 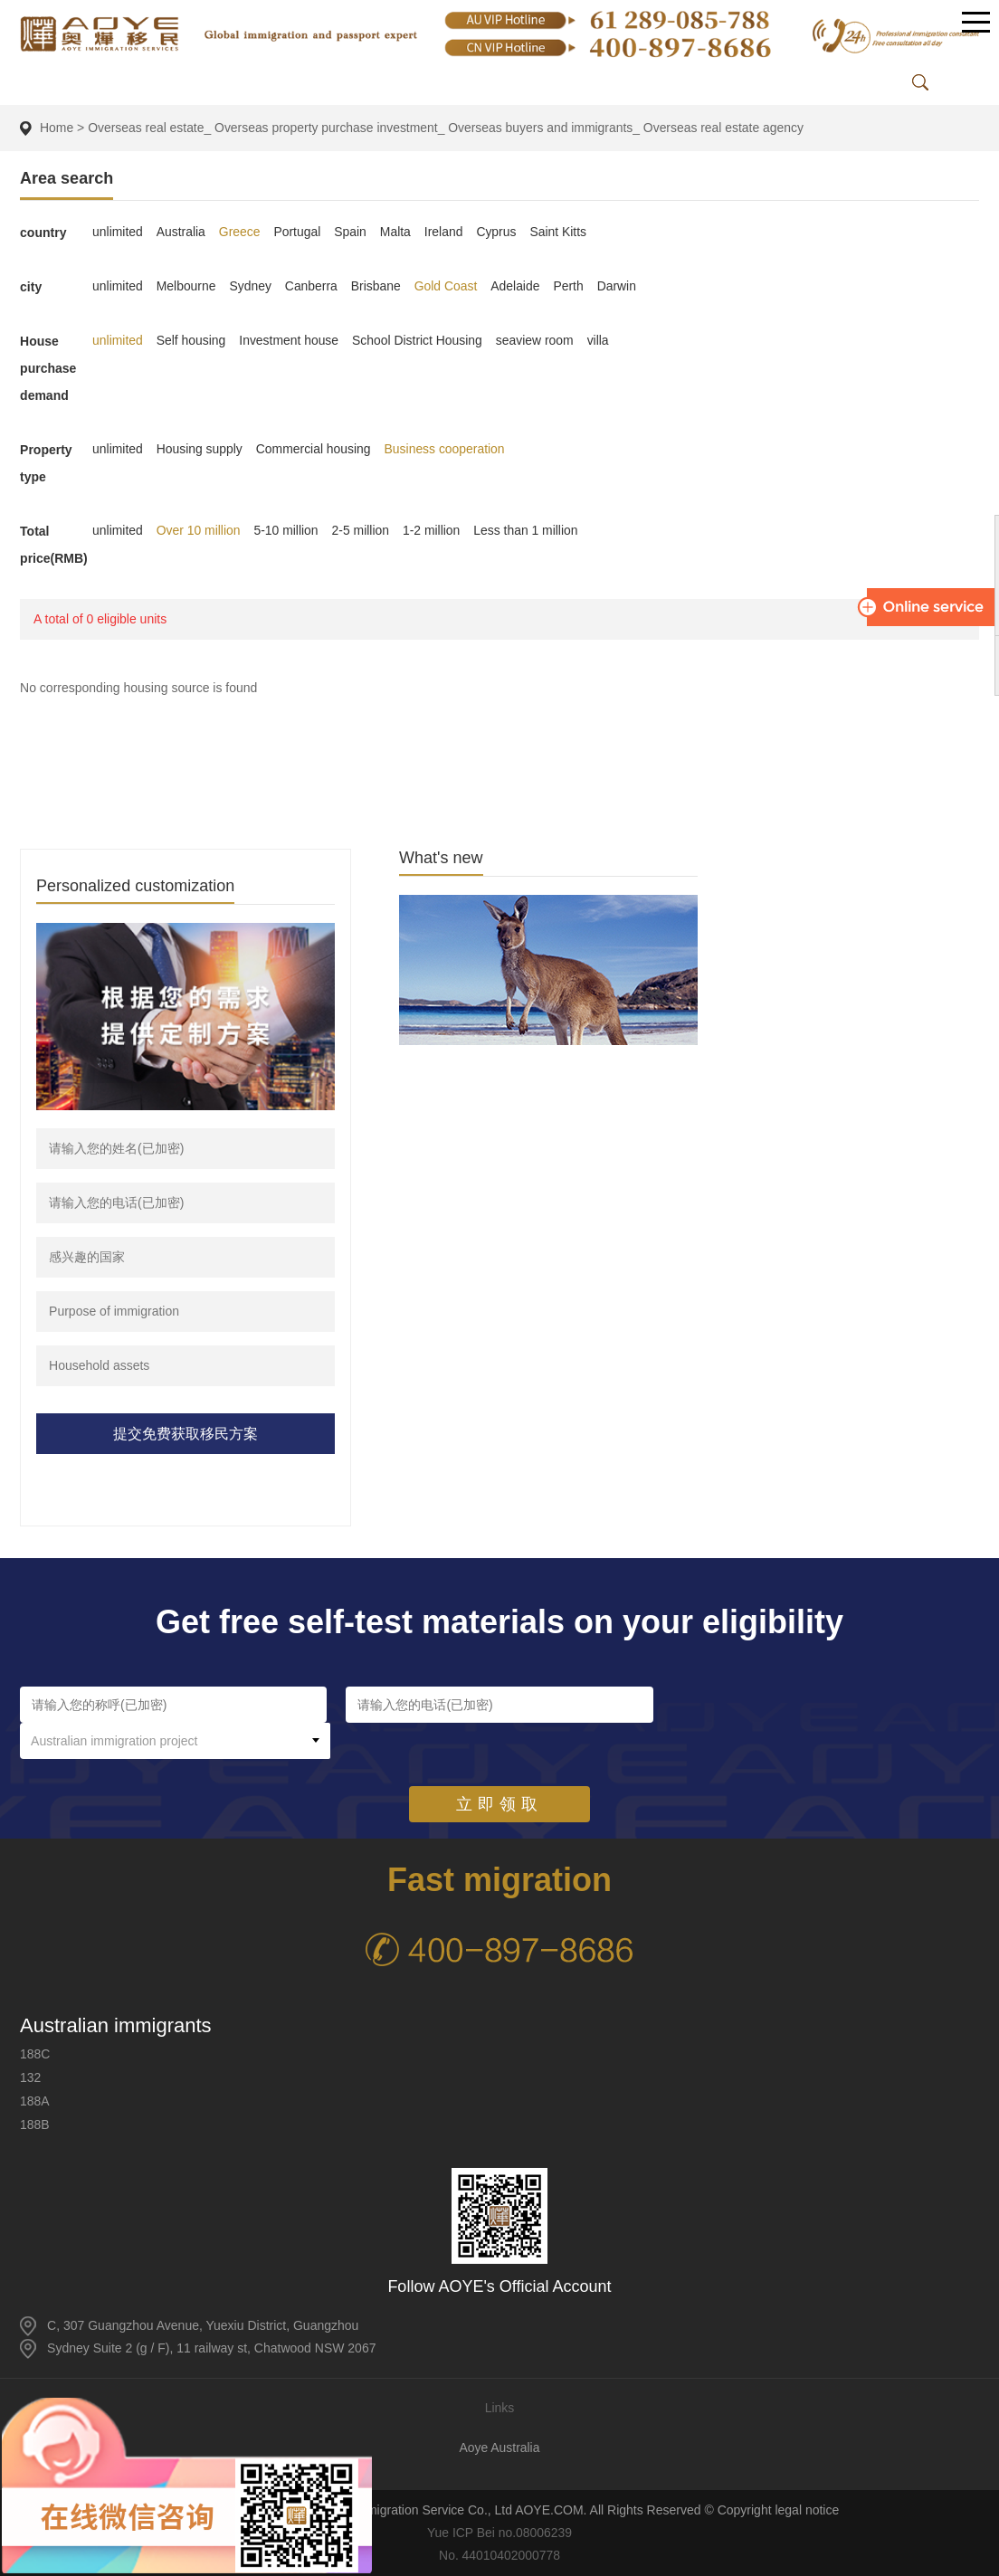 What do you see at coordinates (312, 286) in the screenshot?
I see `Canberra` at bounding box center [312, 286].